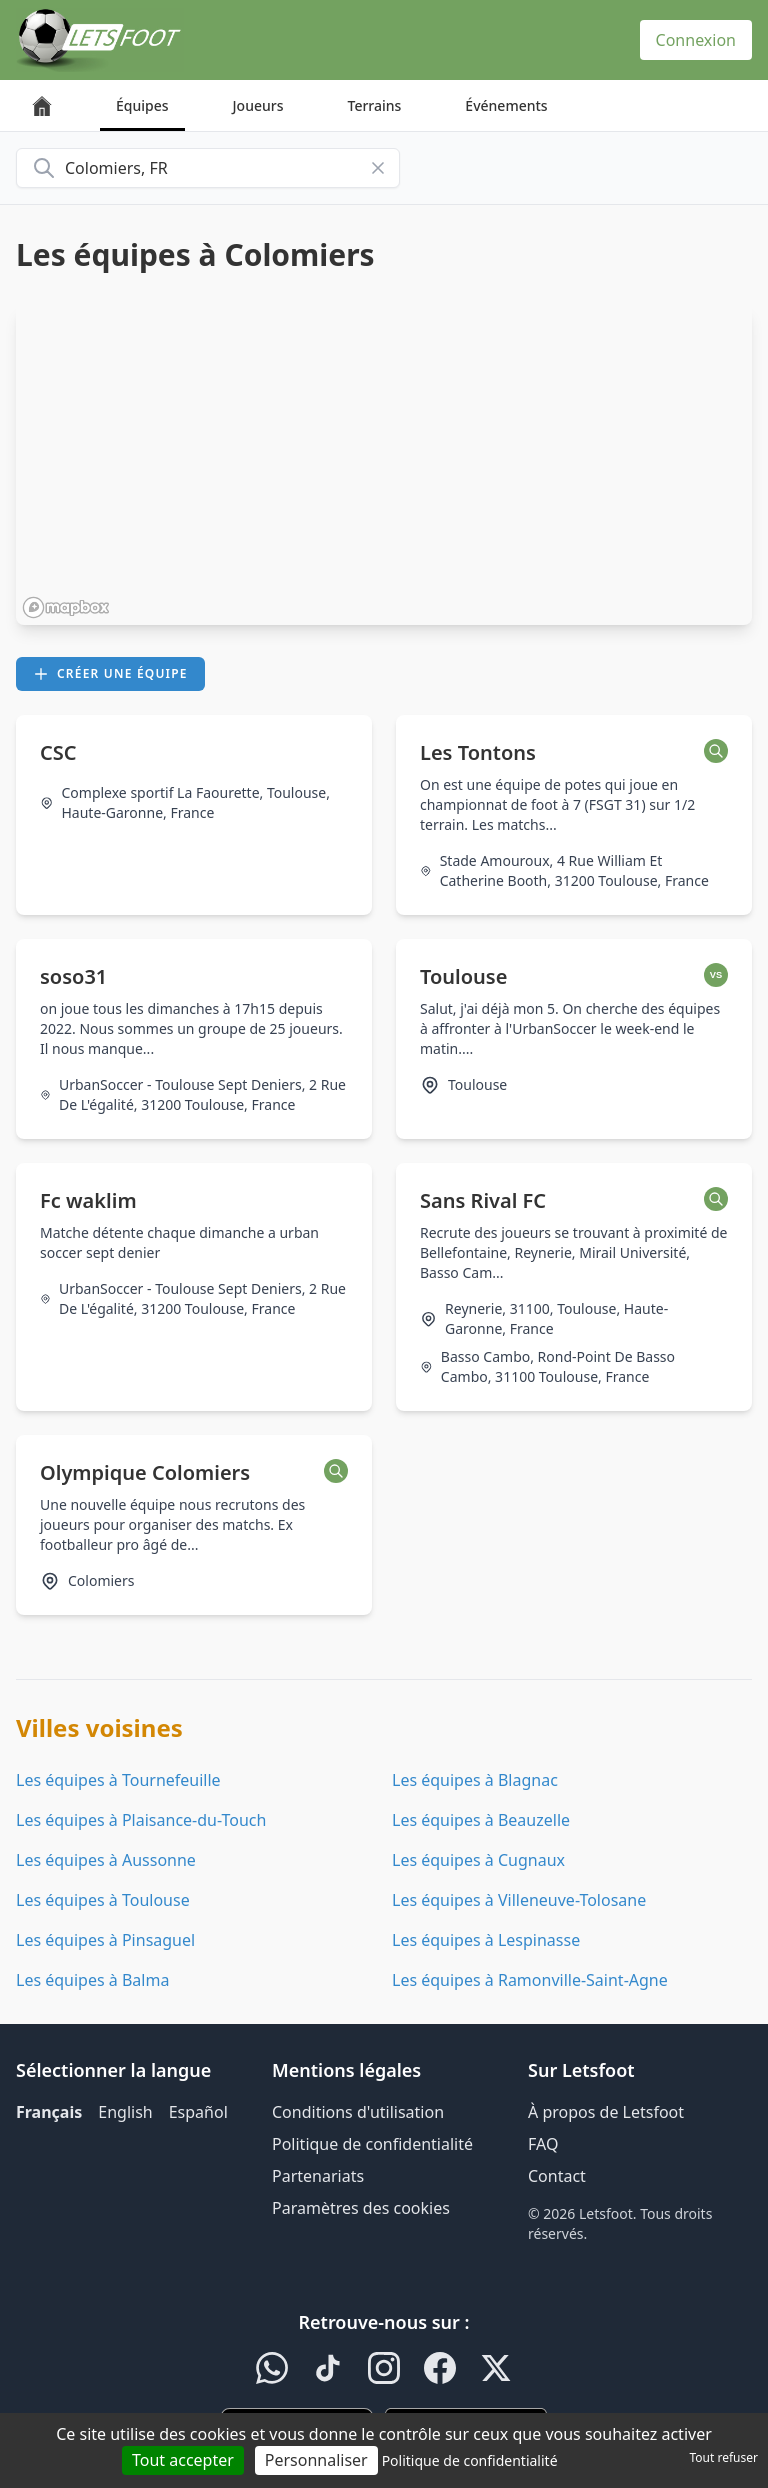 The image size is (768, 2488). Describe the element at coordinates (105, 1940) in the screenshot. I see `Les équipes à Pinsaguel` at that location.